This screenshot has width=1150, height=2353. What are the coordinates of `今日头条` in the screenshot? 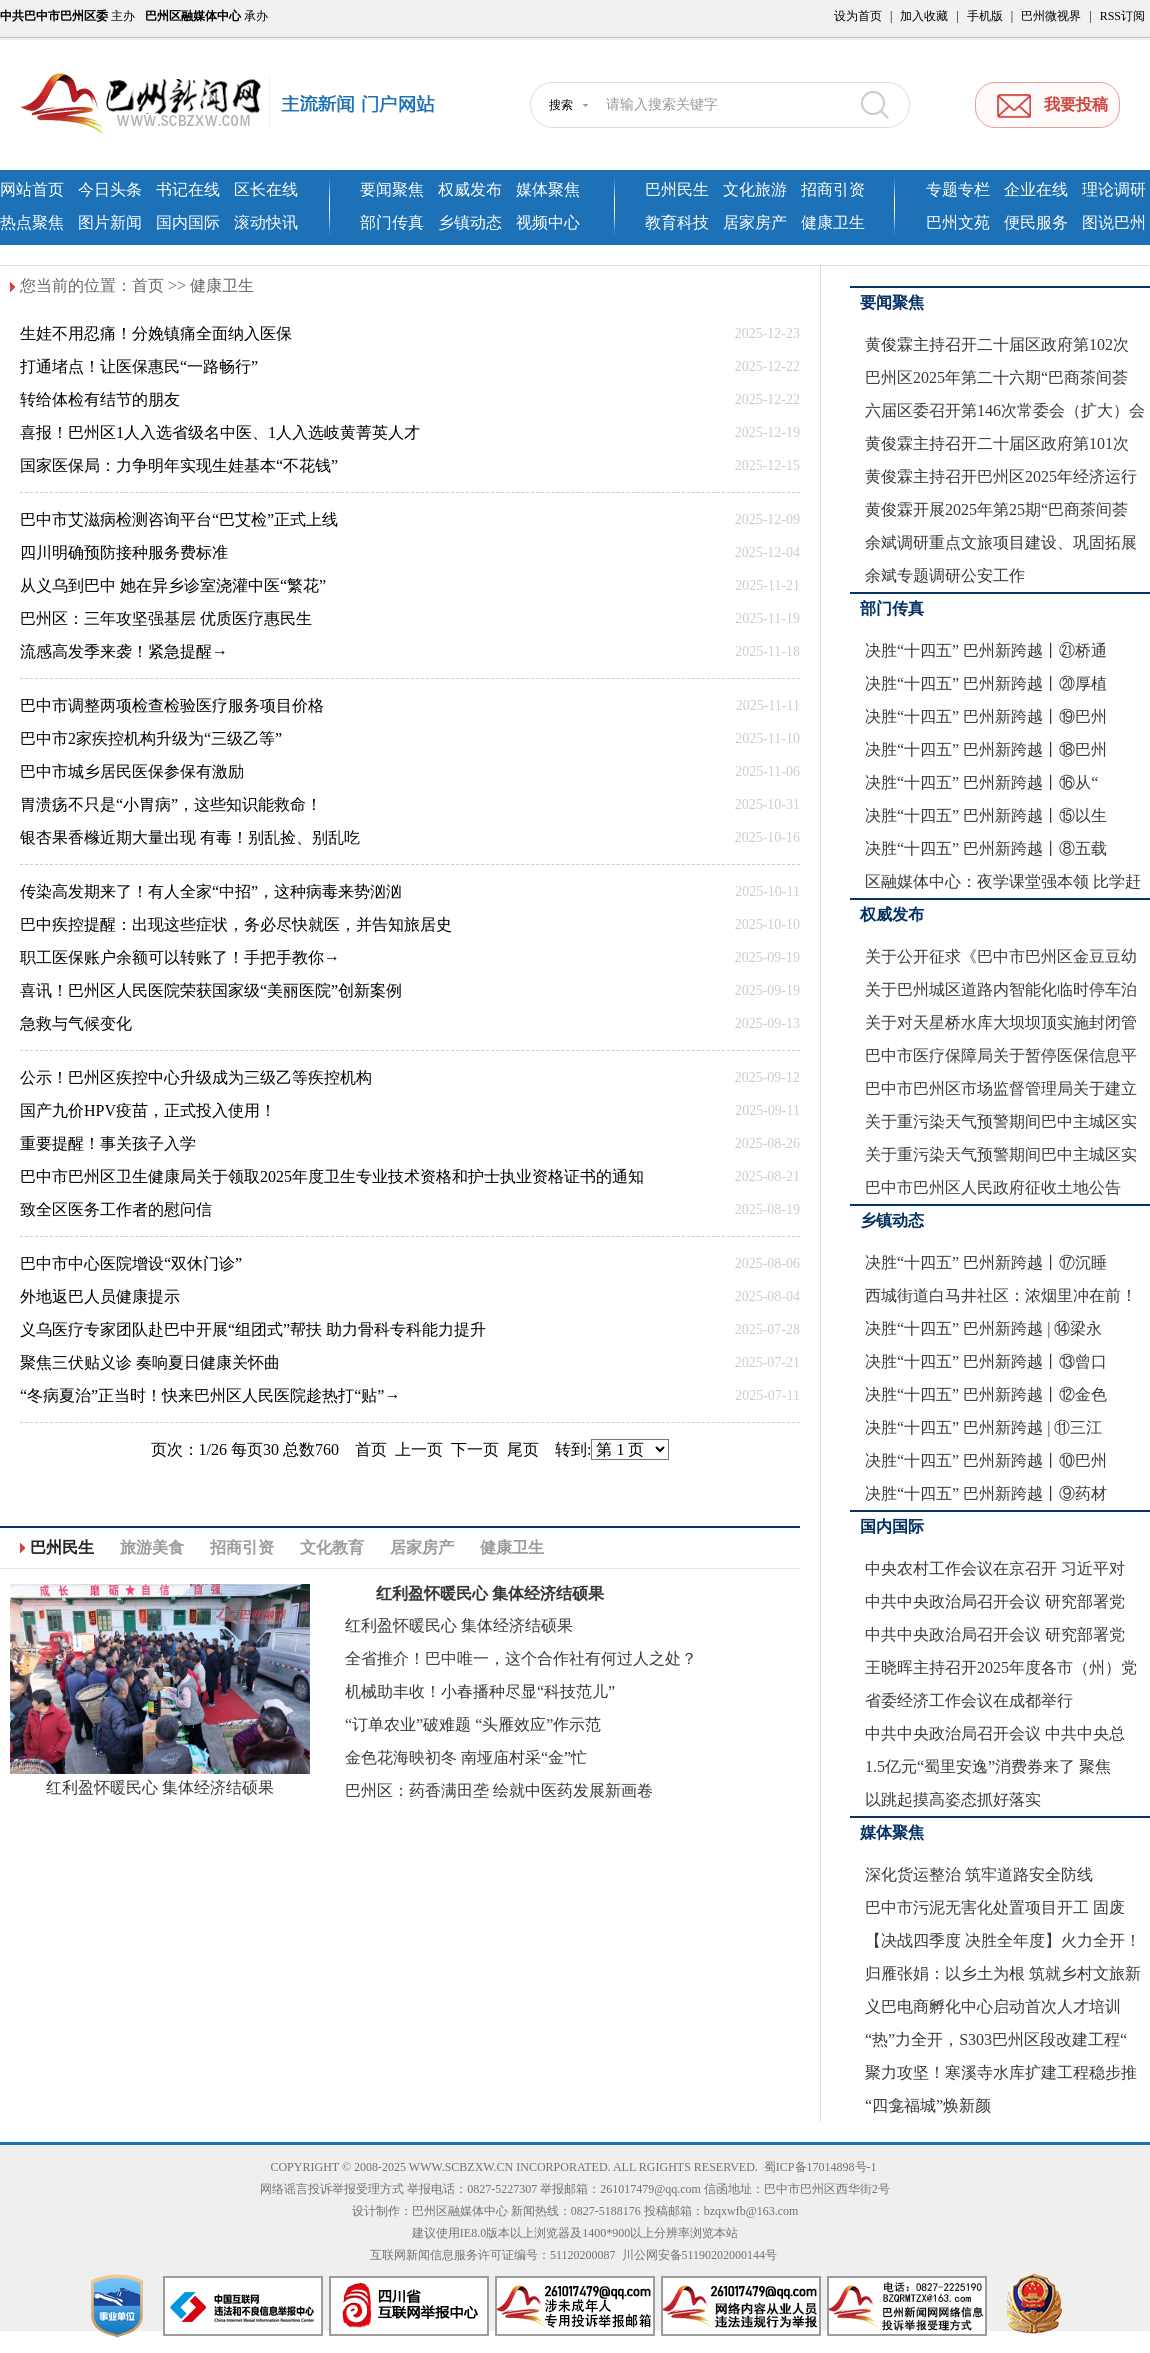 It's located at (110, 189).